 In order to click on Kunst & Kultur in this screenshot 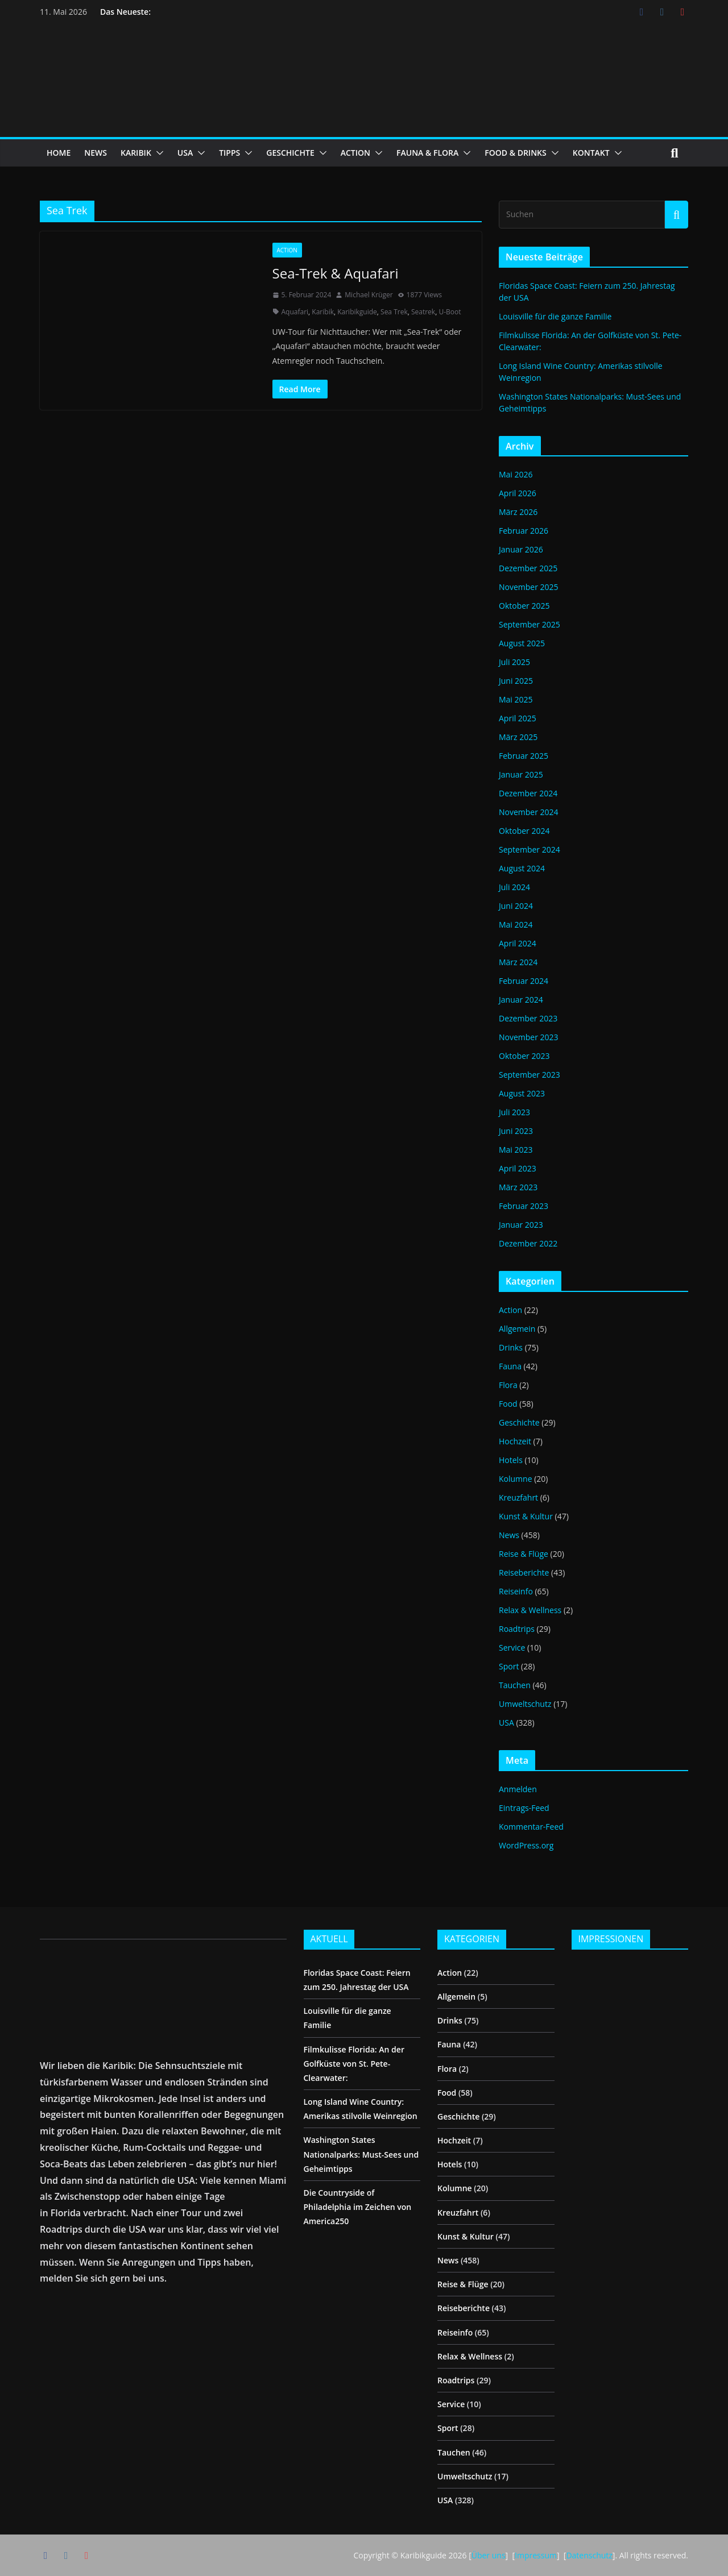, I will do `click(526, 1516)`.